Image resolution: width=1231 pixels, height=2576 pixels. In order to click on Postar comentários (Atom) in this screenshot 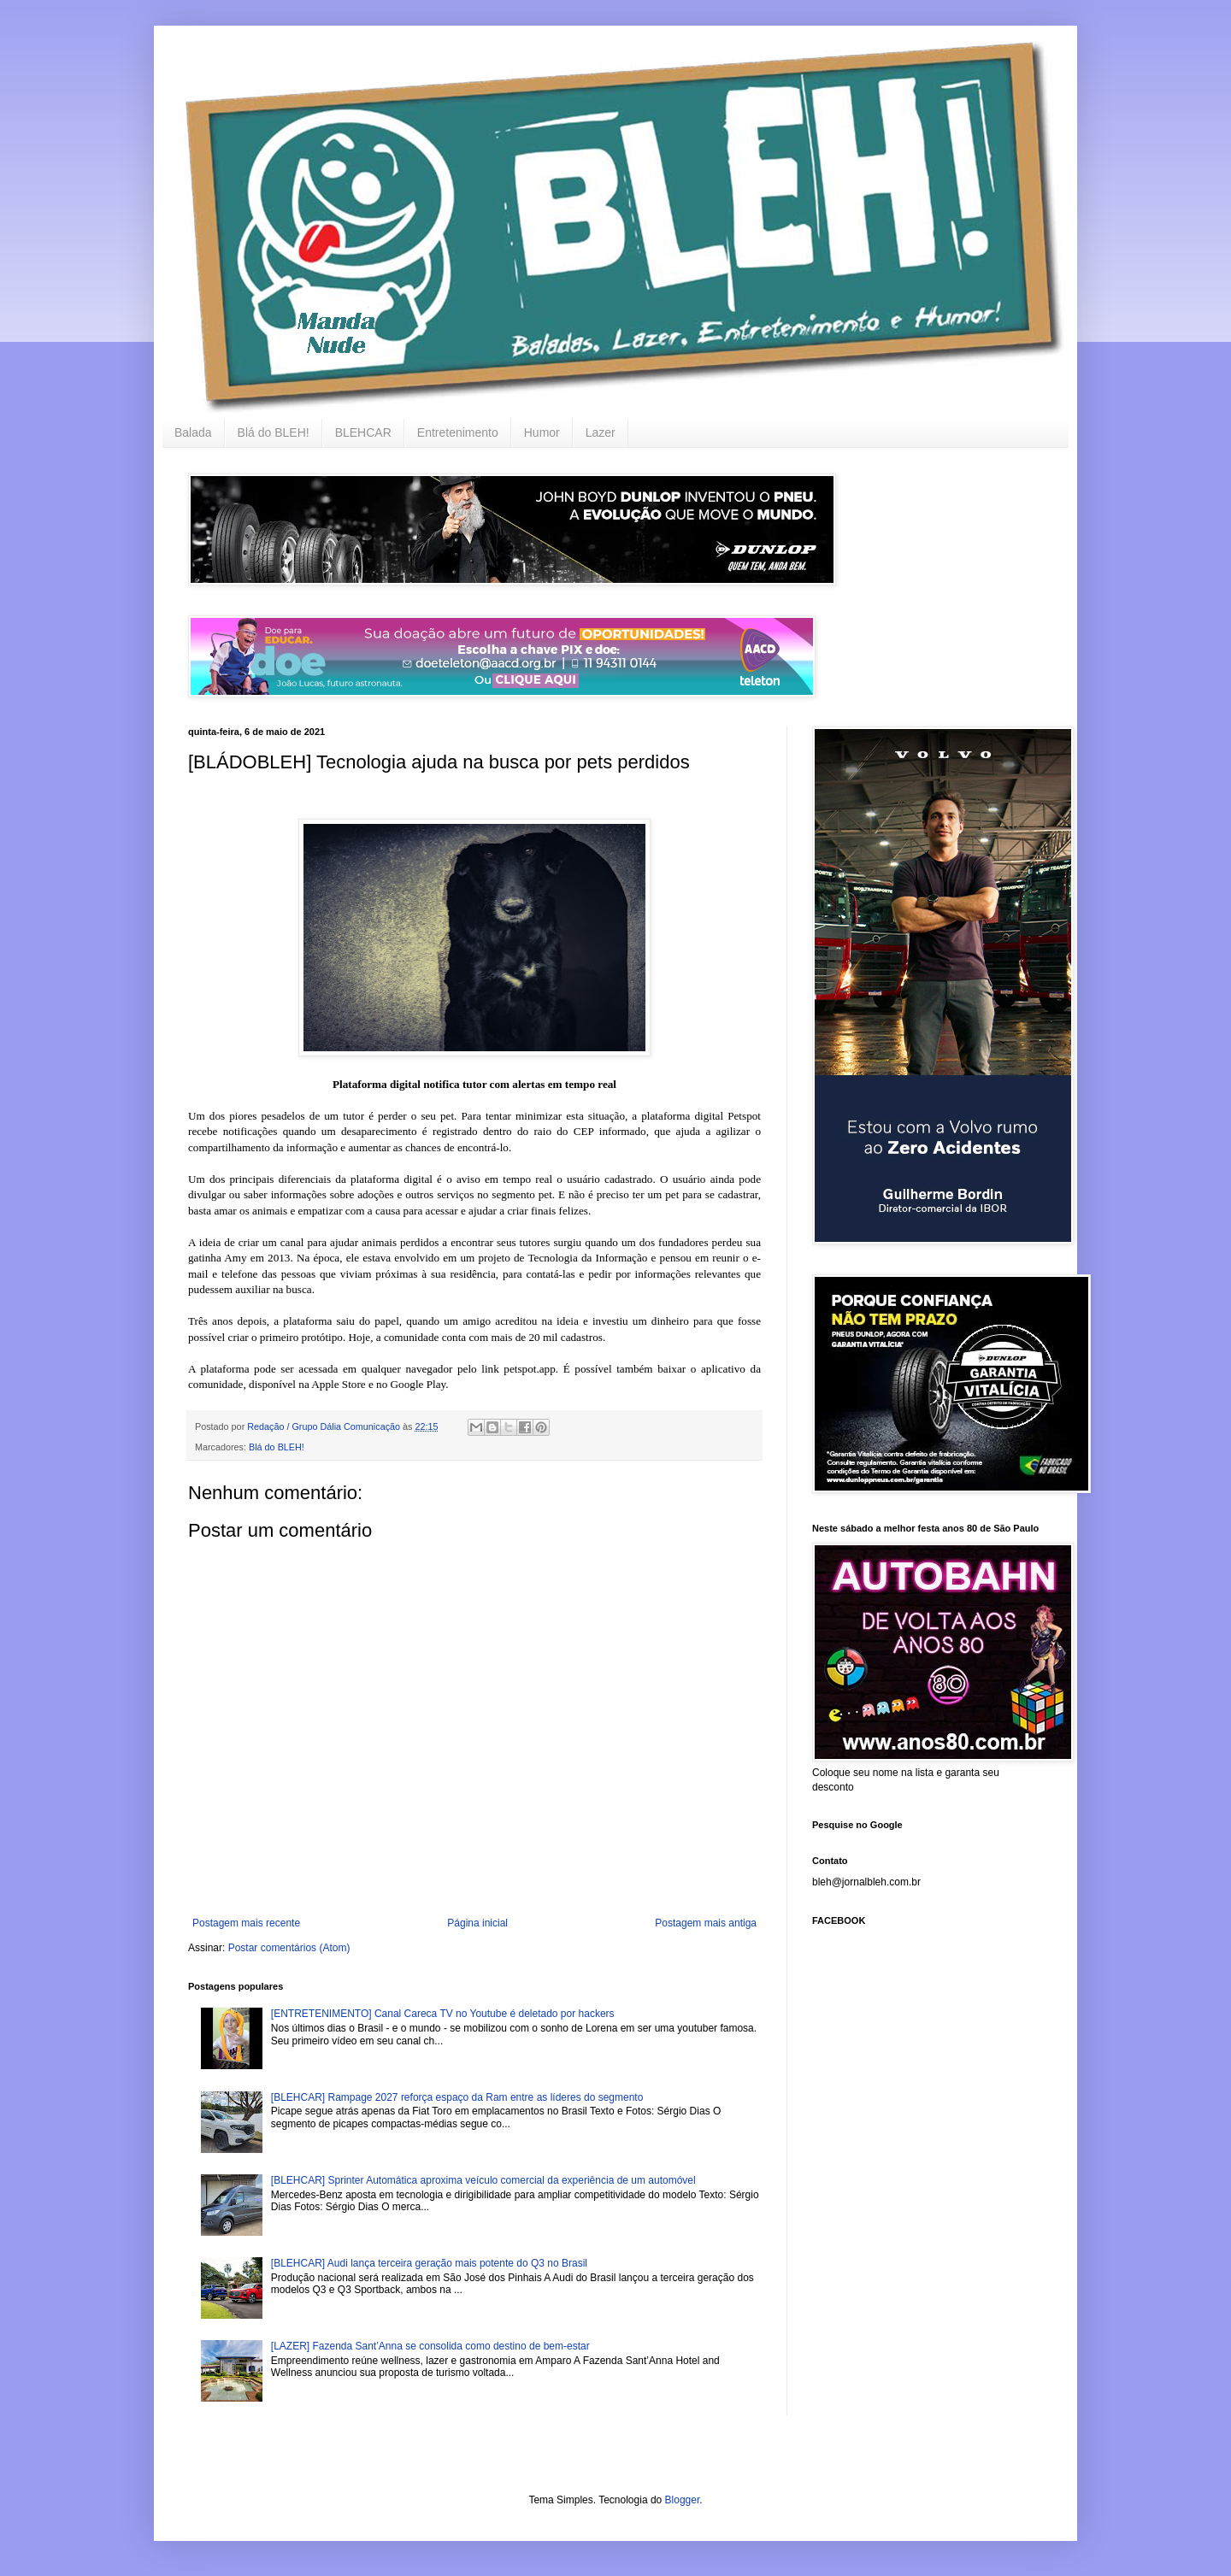, I will do `click(289, 1948)`.